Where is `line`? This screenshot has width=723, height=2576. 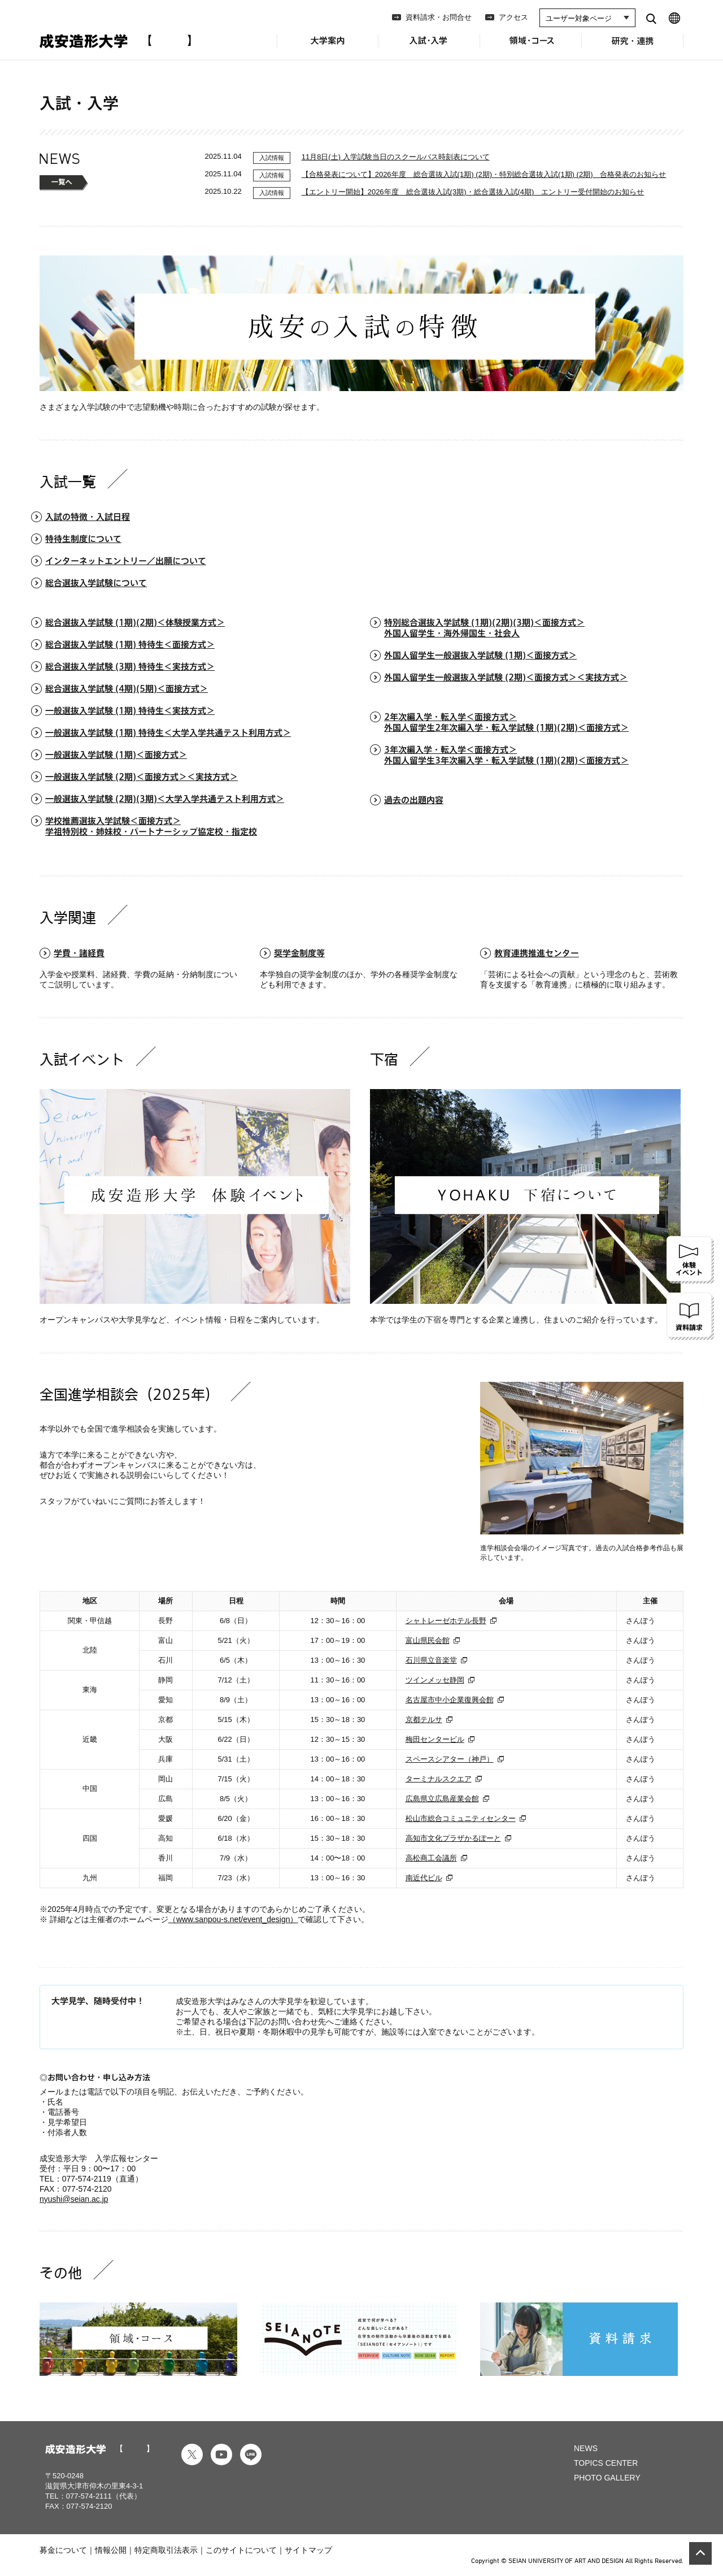
line is located at coordinates (251, 2454).